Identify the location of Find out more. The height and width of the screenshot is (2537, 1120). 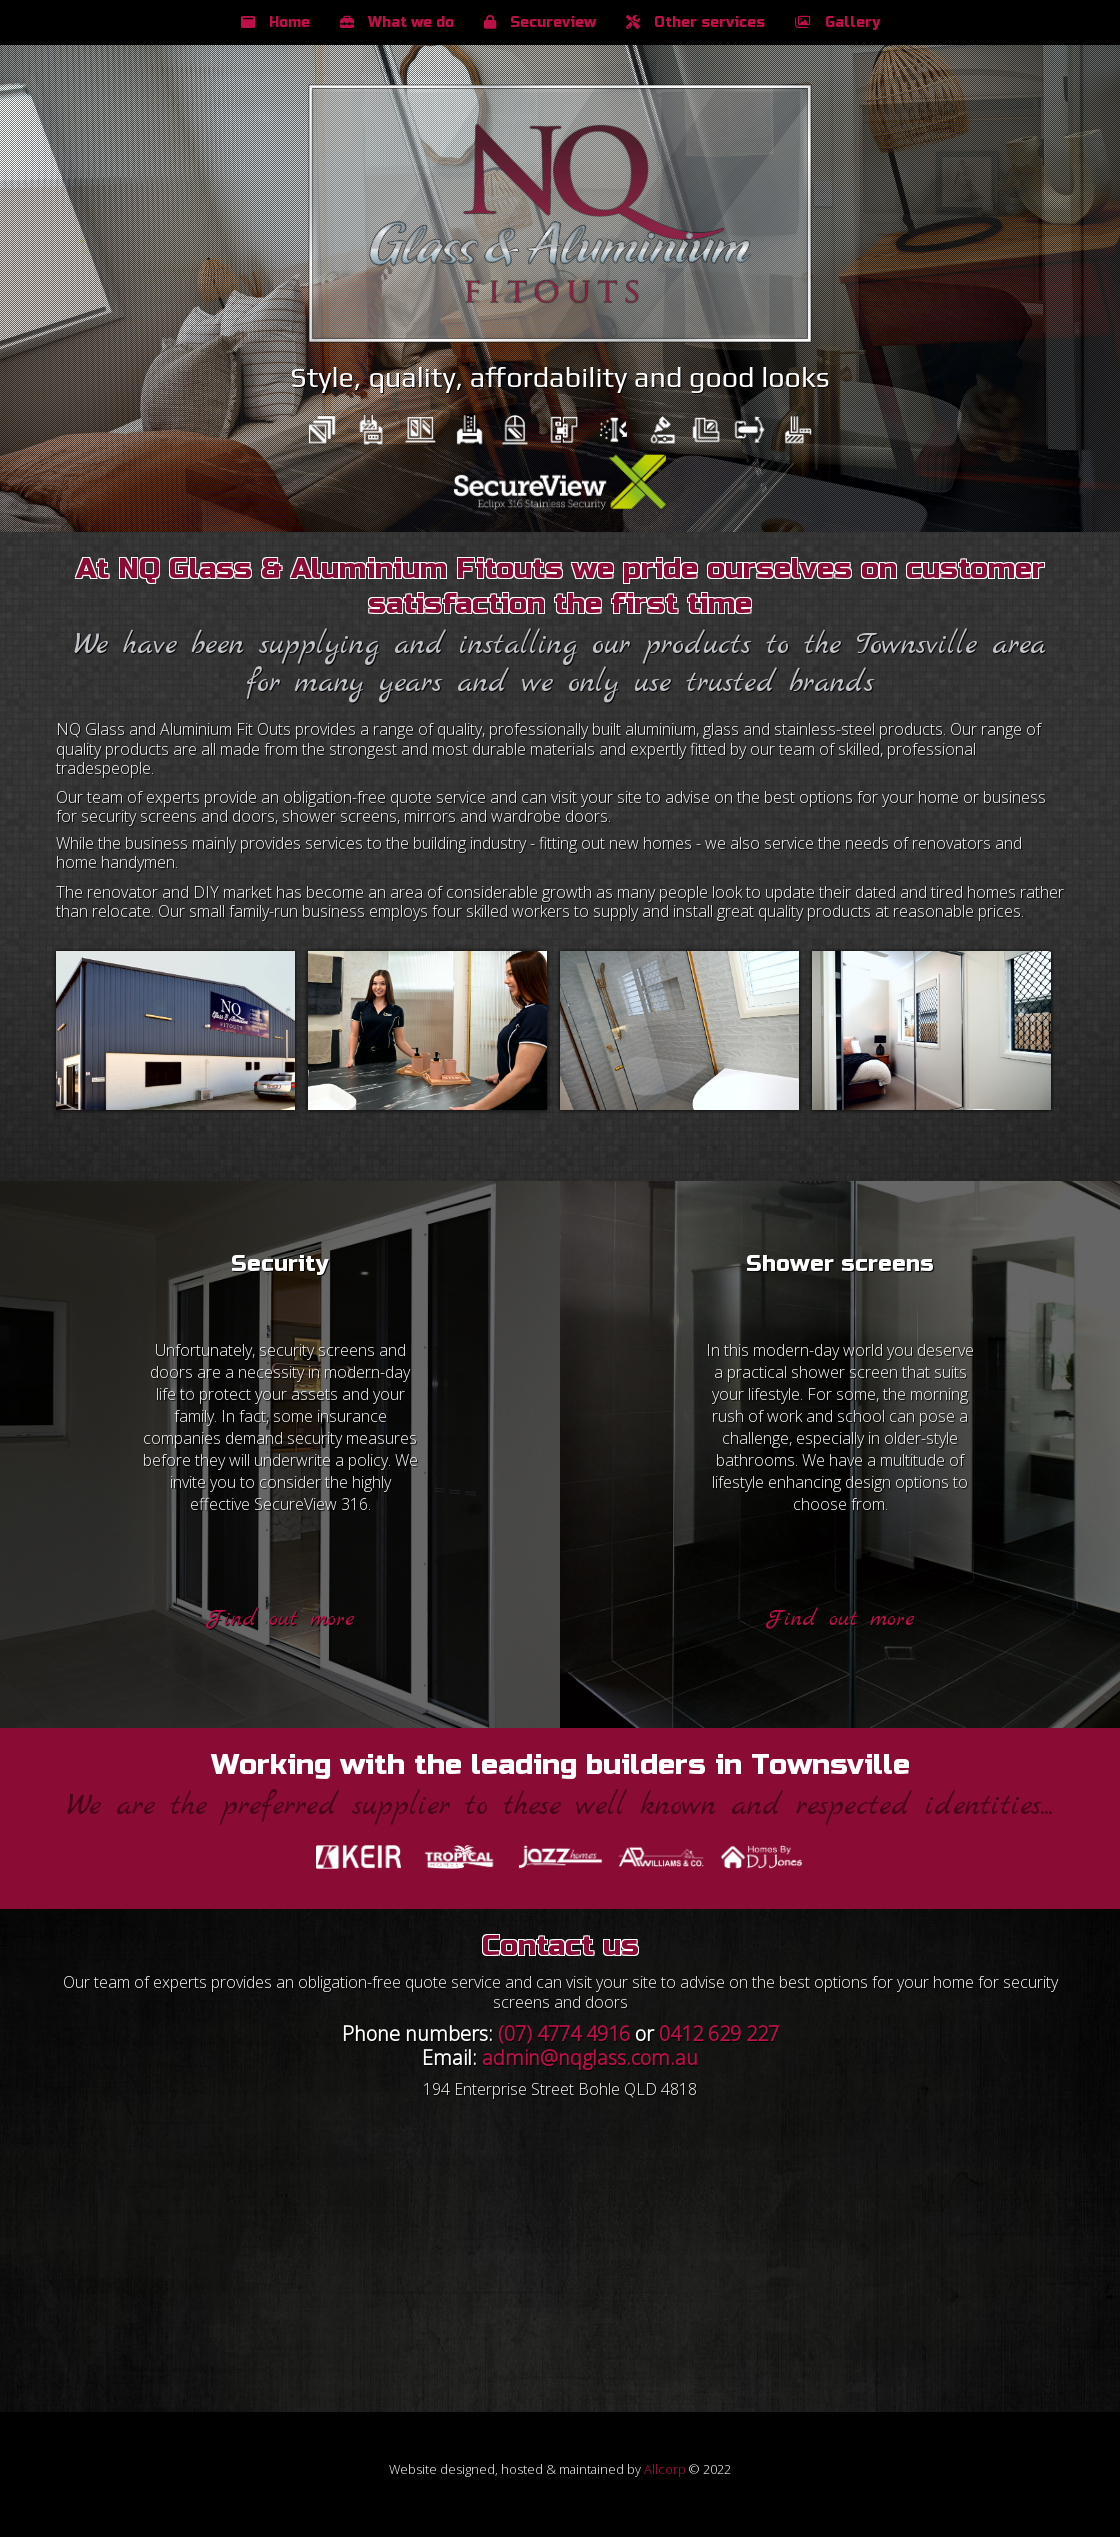
(280, 1619).